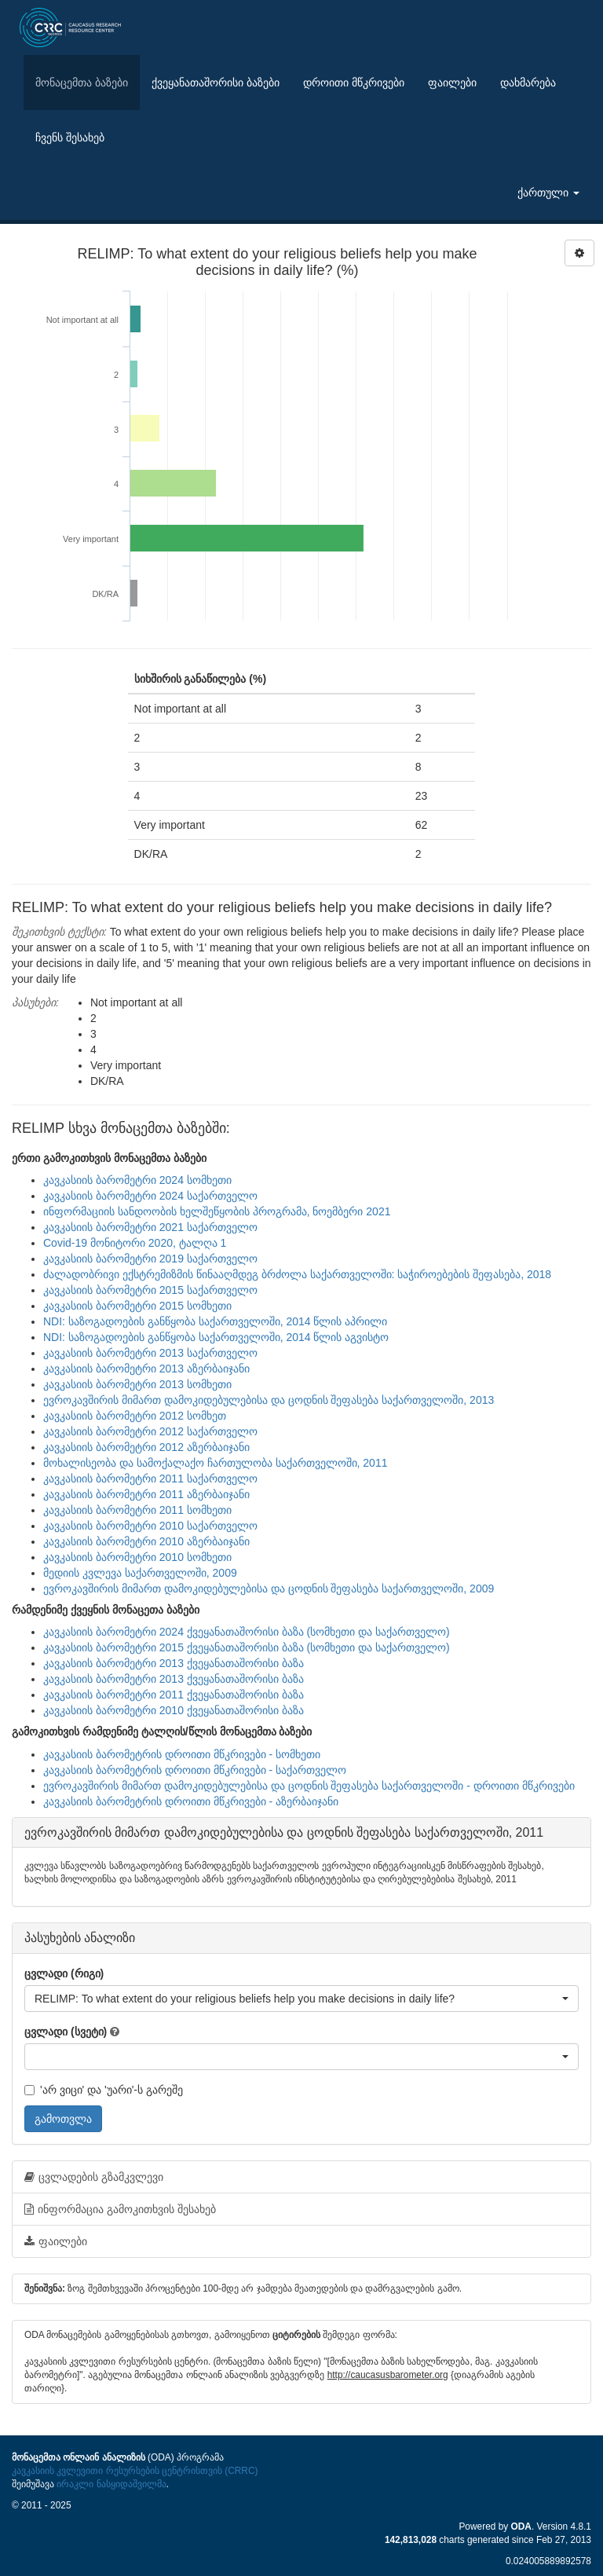 The width and height of the screenshot is (603, 2576). Describe the element at coordinates (150, 1525) in the screenshot. I see `კავკასიის ბარომეტრი 2010 საქართველო` at that location.